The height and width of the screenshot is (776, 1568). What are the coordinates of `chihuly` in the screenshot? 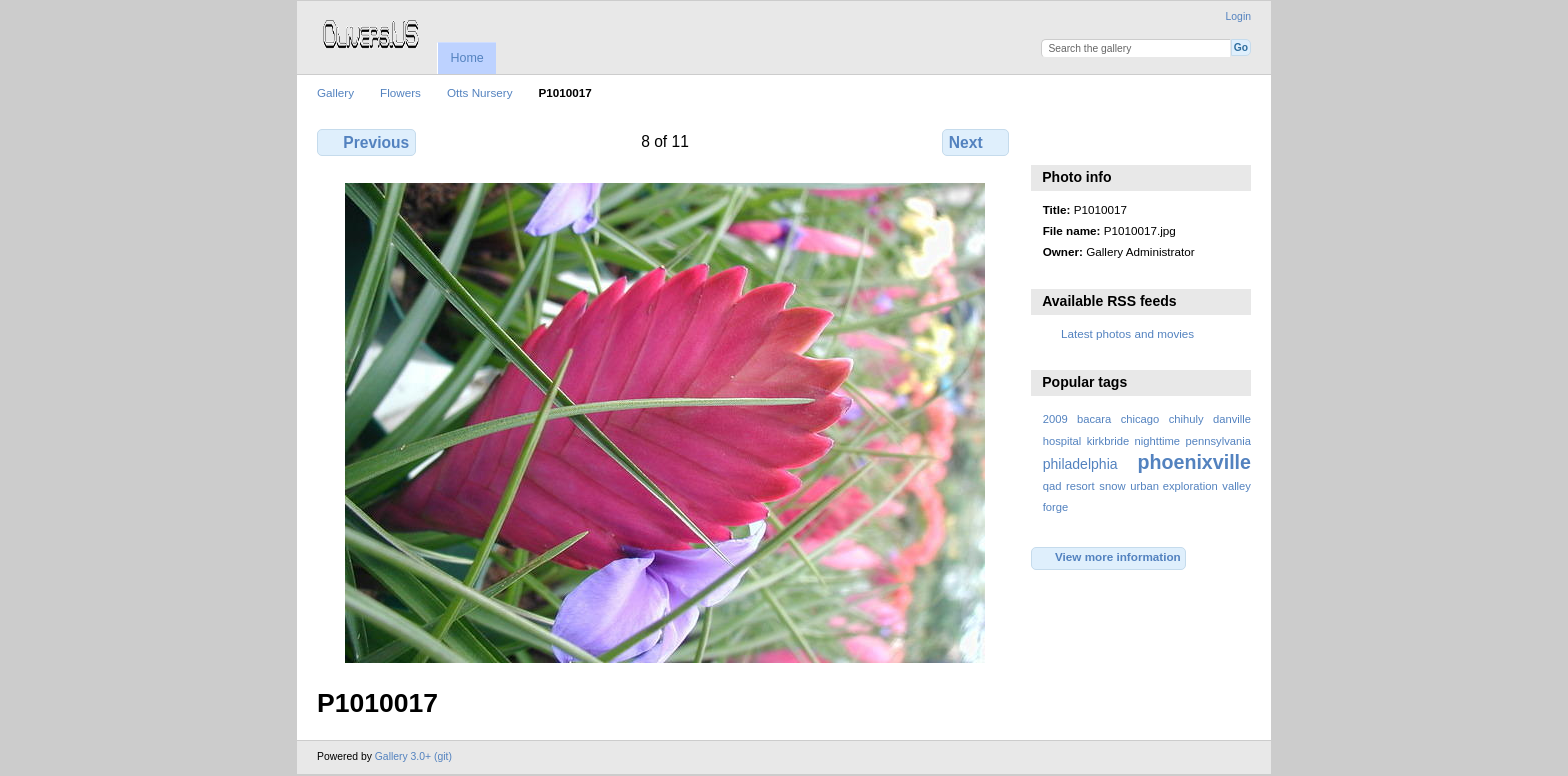 It's located at (1186, 419).